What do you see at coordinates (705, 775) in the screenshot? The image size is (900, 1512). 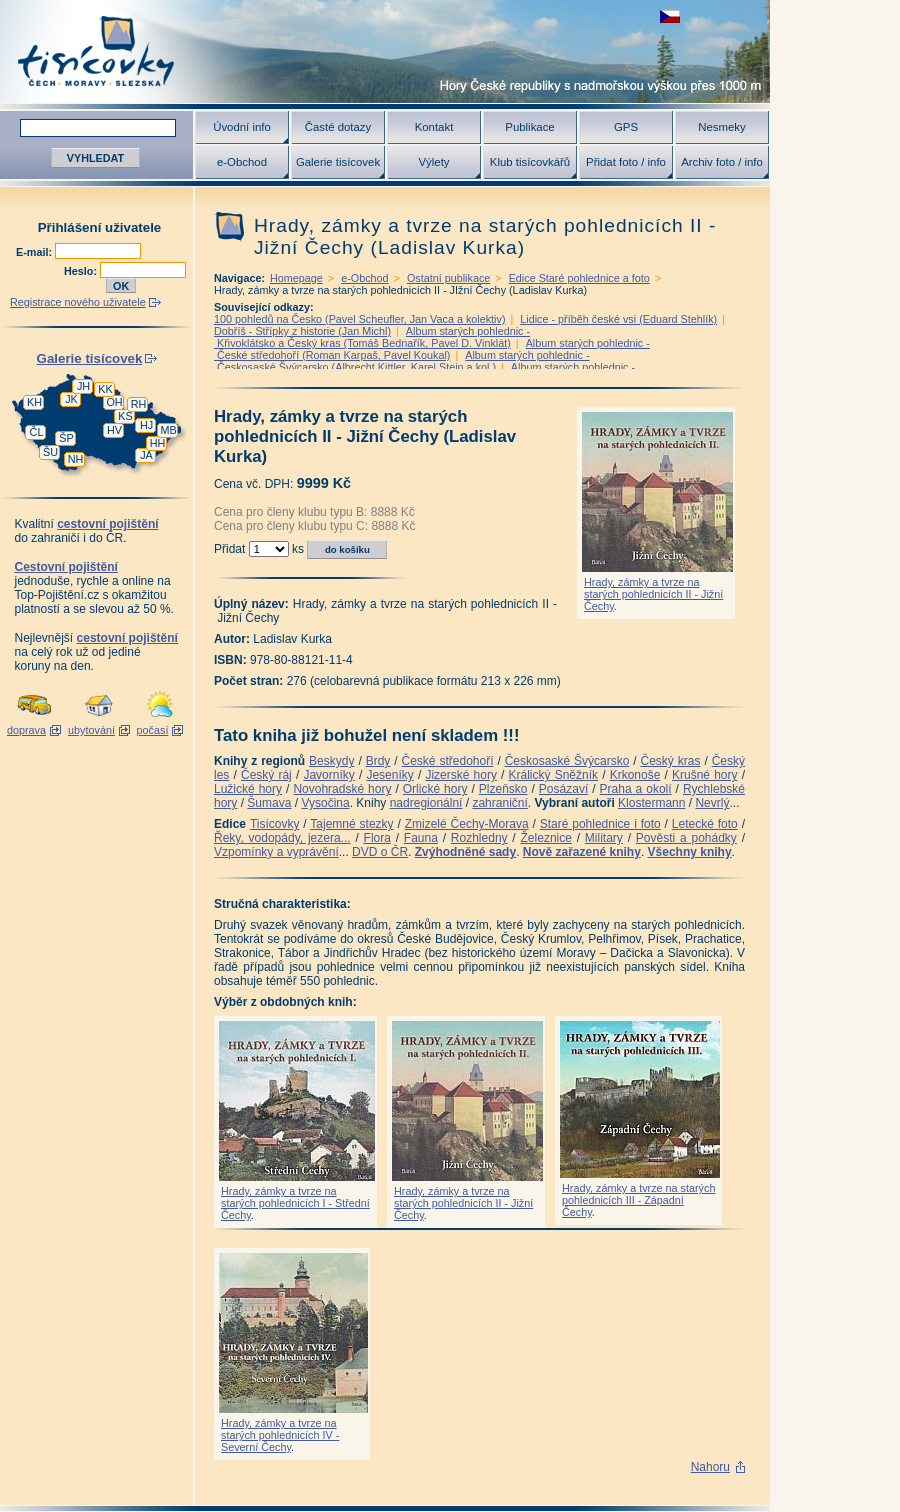 I see `Krušné hory` at bounding box center [705, 775].